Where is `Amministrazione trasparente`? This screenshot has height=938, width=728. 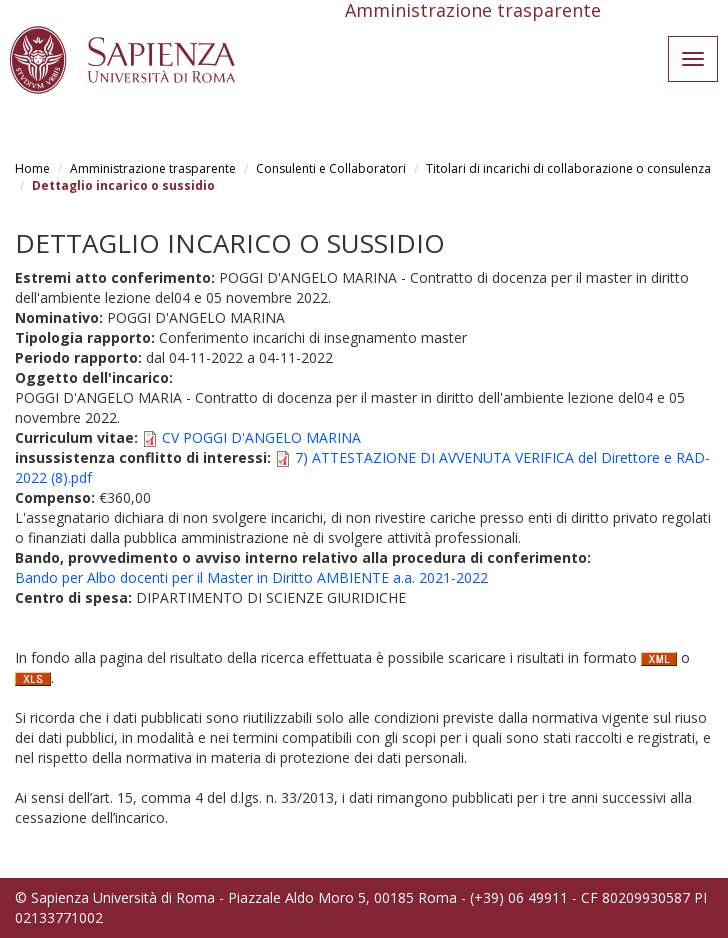 Amministrazione trasparente is located at coordinates (153, 168).